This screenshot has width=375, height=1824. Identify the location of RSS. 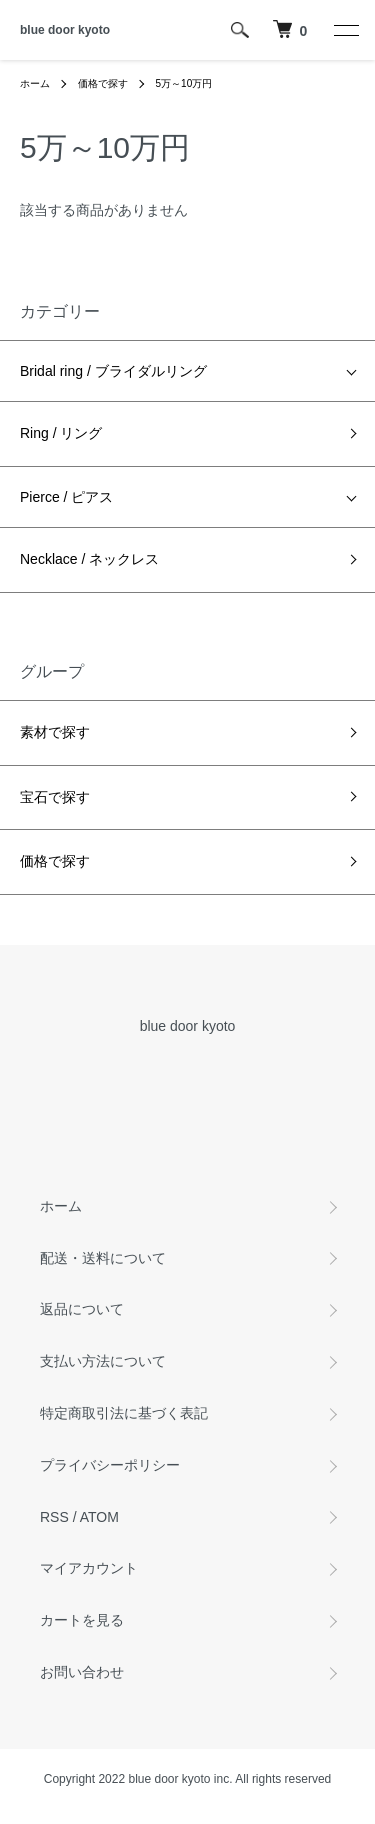
(54, 1517).